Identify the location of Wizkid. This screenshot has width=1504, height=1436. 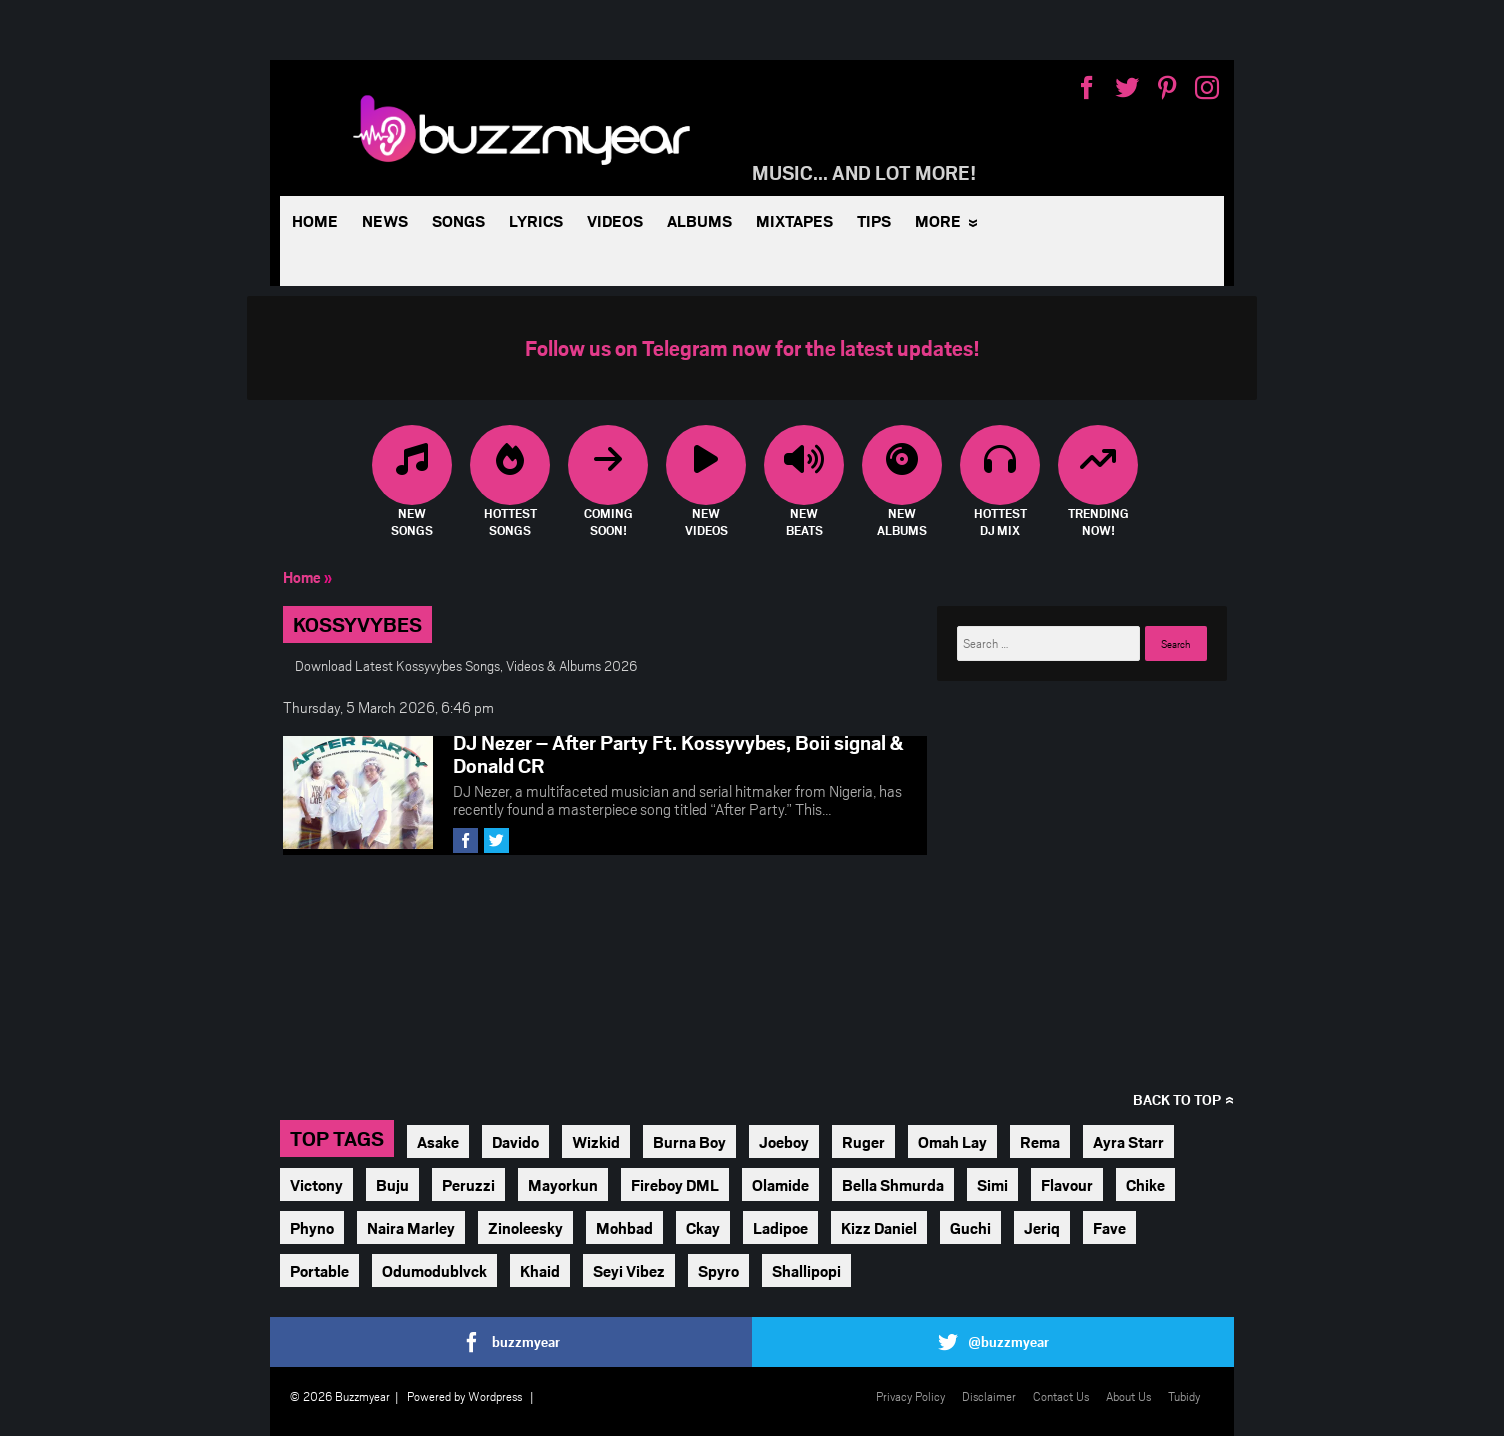
(596, 1141).